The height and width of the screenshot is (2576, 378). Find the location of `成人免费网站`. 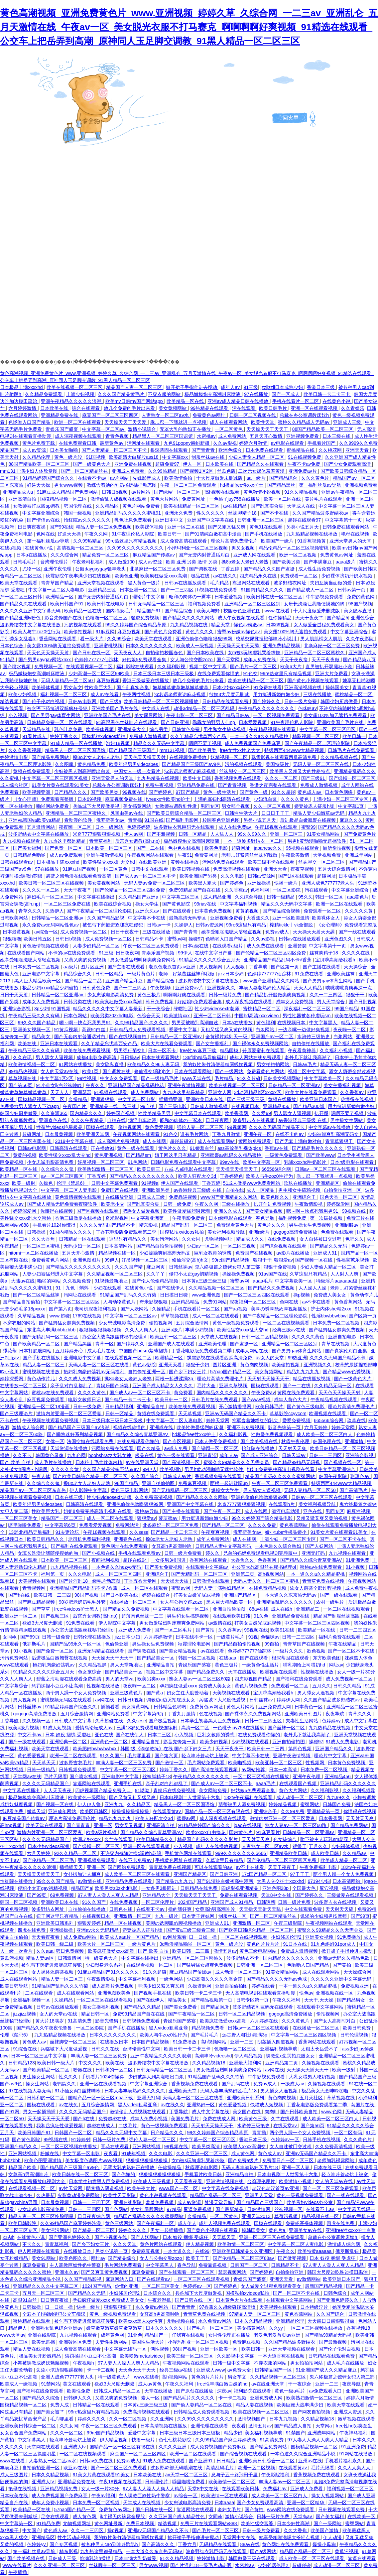

成人免费网站 is located at coordinates (232, 436).